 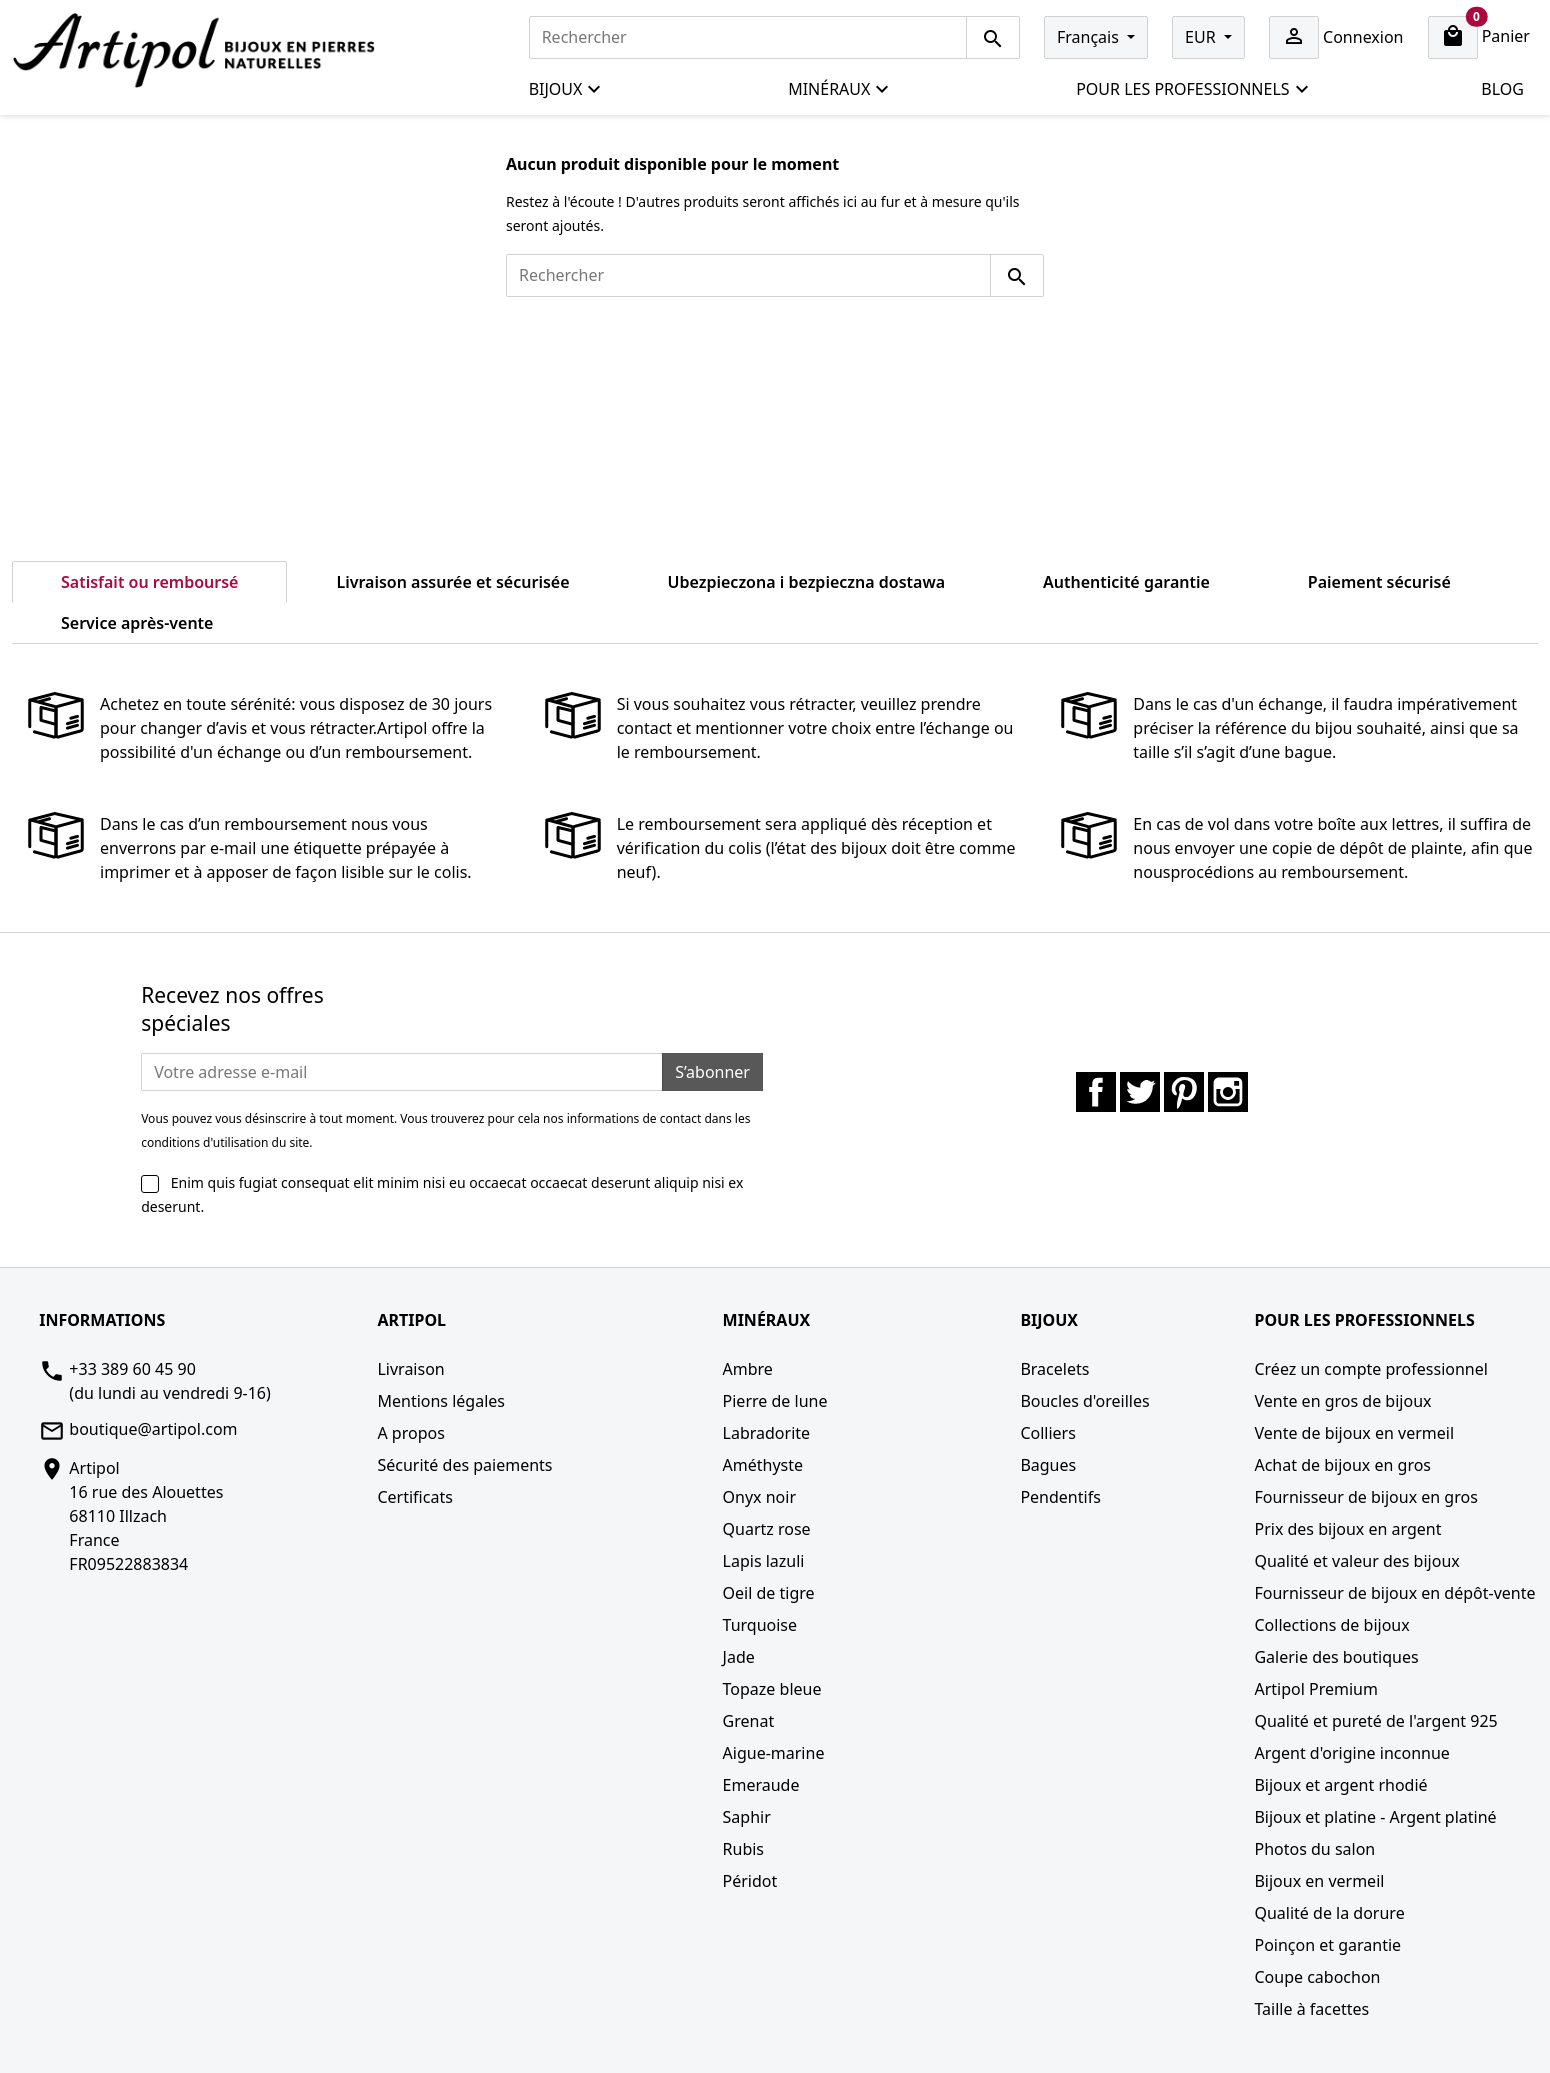 What do you see at coordinates (761, 1785) in the screenshot?
I see `Emeraude` at bounding box center [761, 1785].